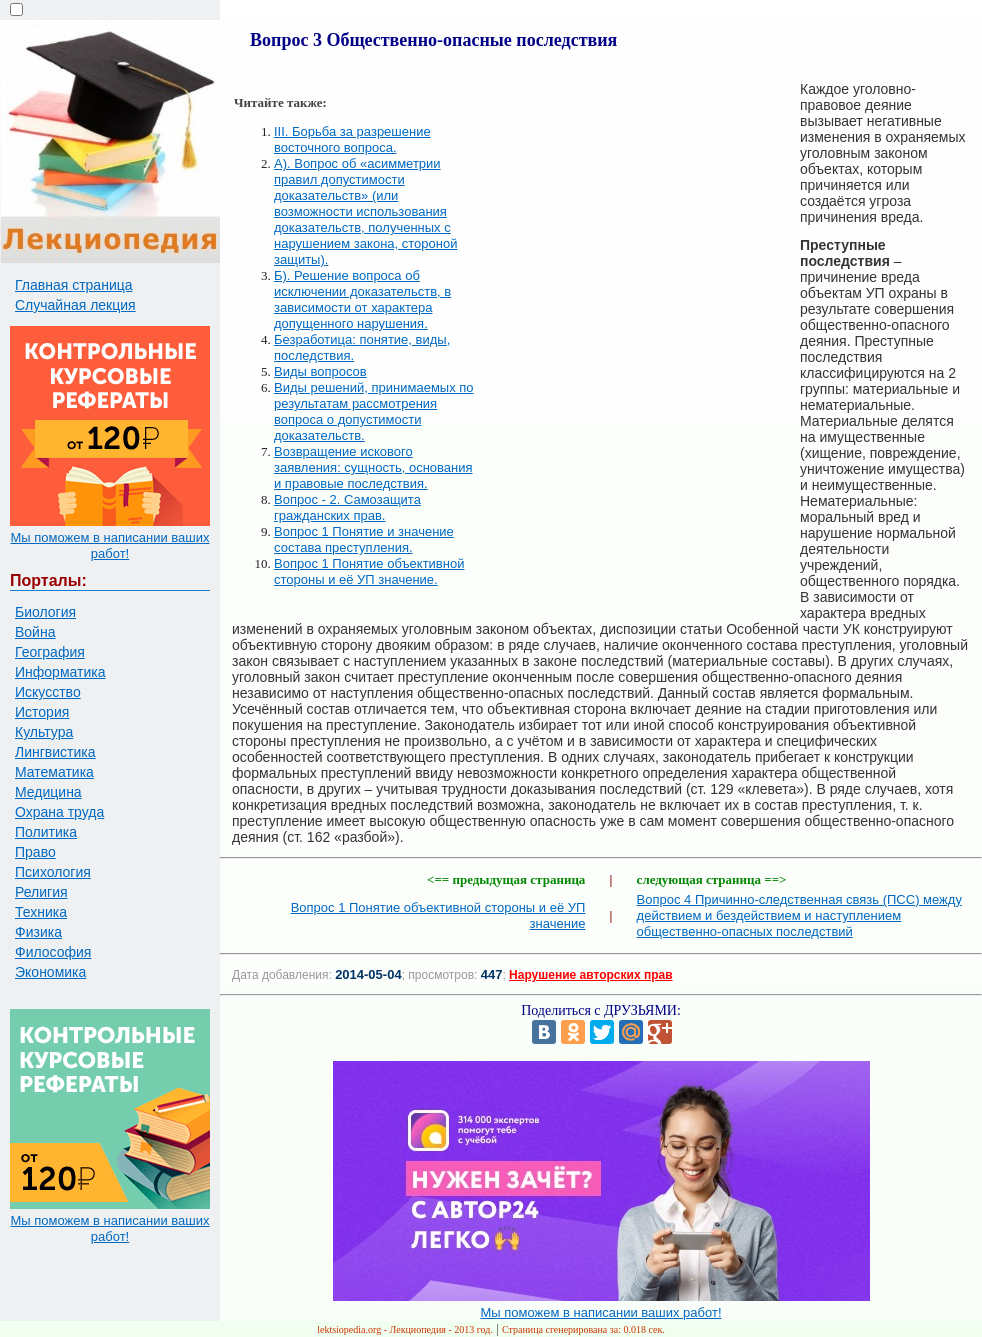 The height and width of the screenshot is (1337, 982). What do you see at coordinates (60, 672) in the screenshot?
I see `Информатика` at bounding box center [60, 672].